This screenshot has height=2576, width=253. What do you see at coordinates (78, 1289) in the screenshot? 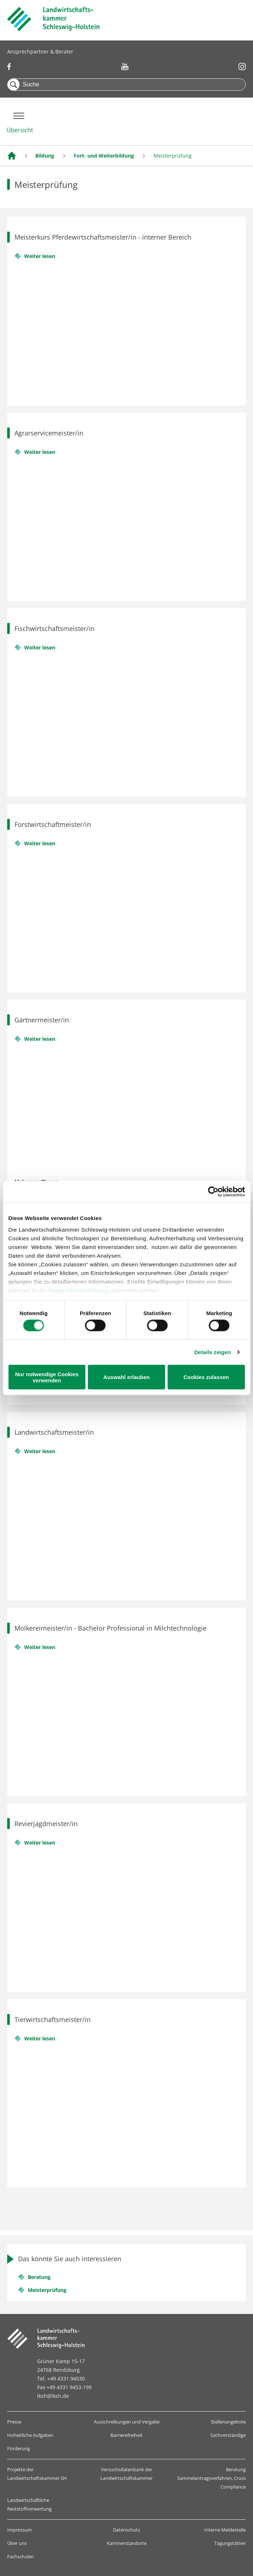
I see `Datenschutzerklärung` at bounding box center [78, 1289].